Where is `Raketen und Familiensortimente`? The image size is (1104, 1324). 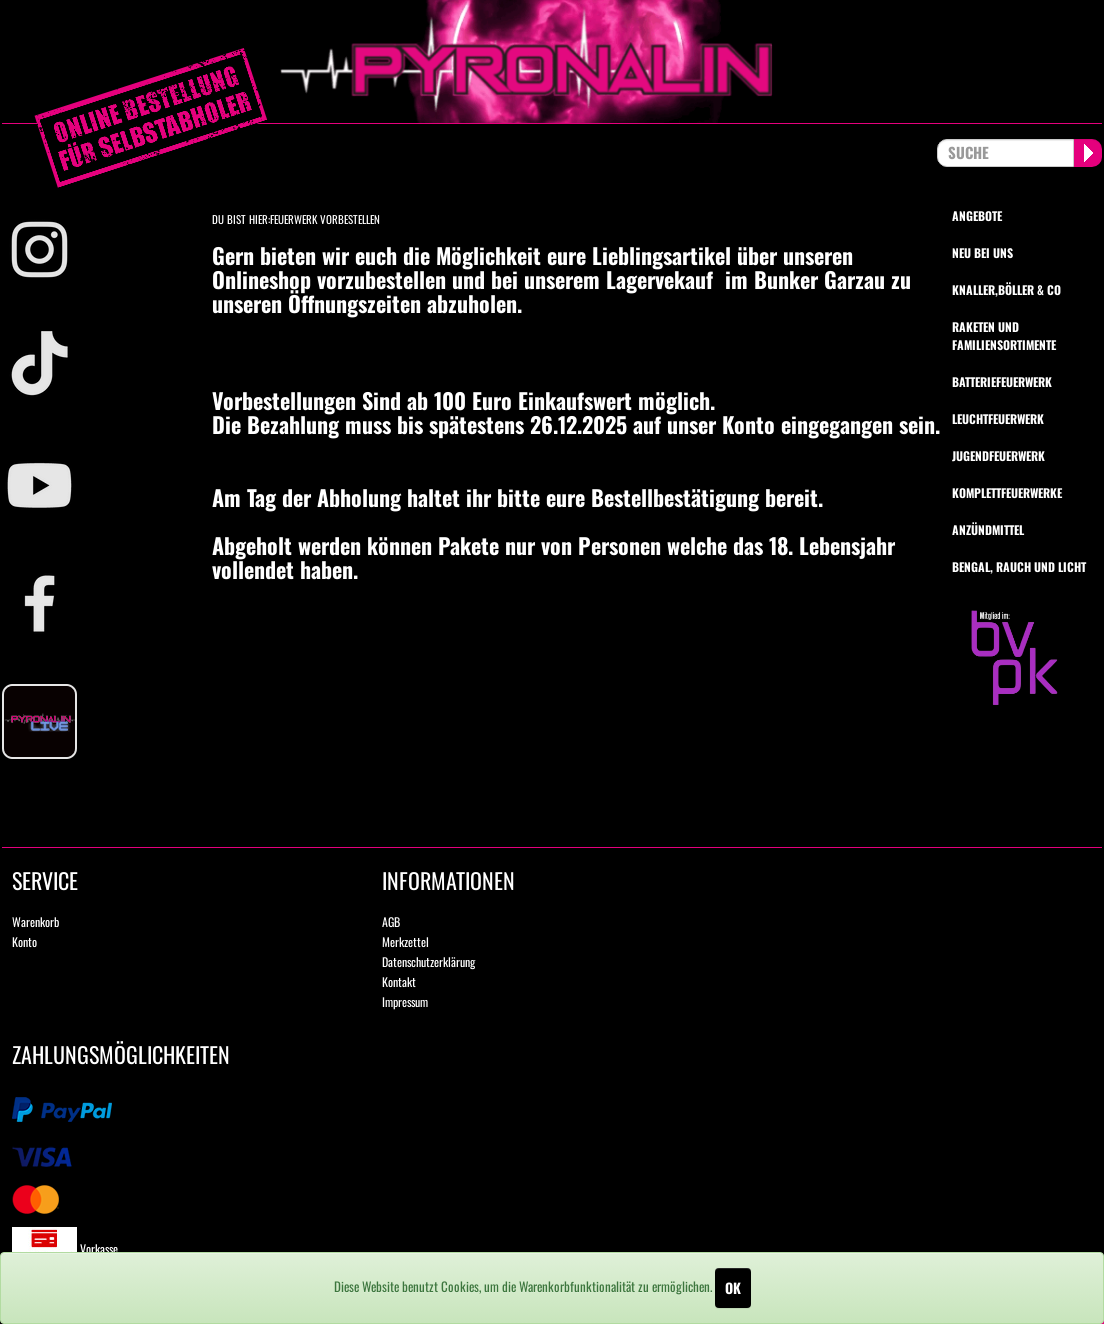 Raketen und Familiensortimente is located at coordinates (1004, 335).